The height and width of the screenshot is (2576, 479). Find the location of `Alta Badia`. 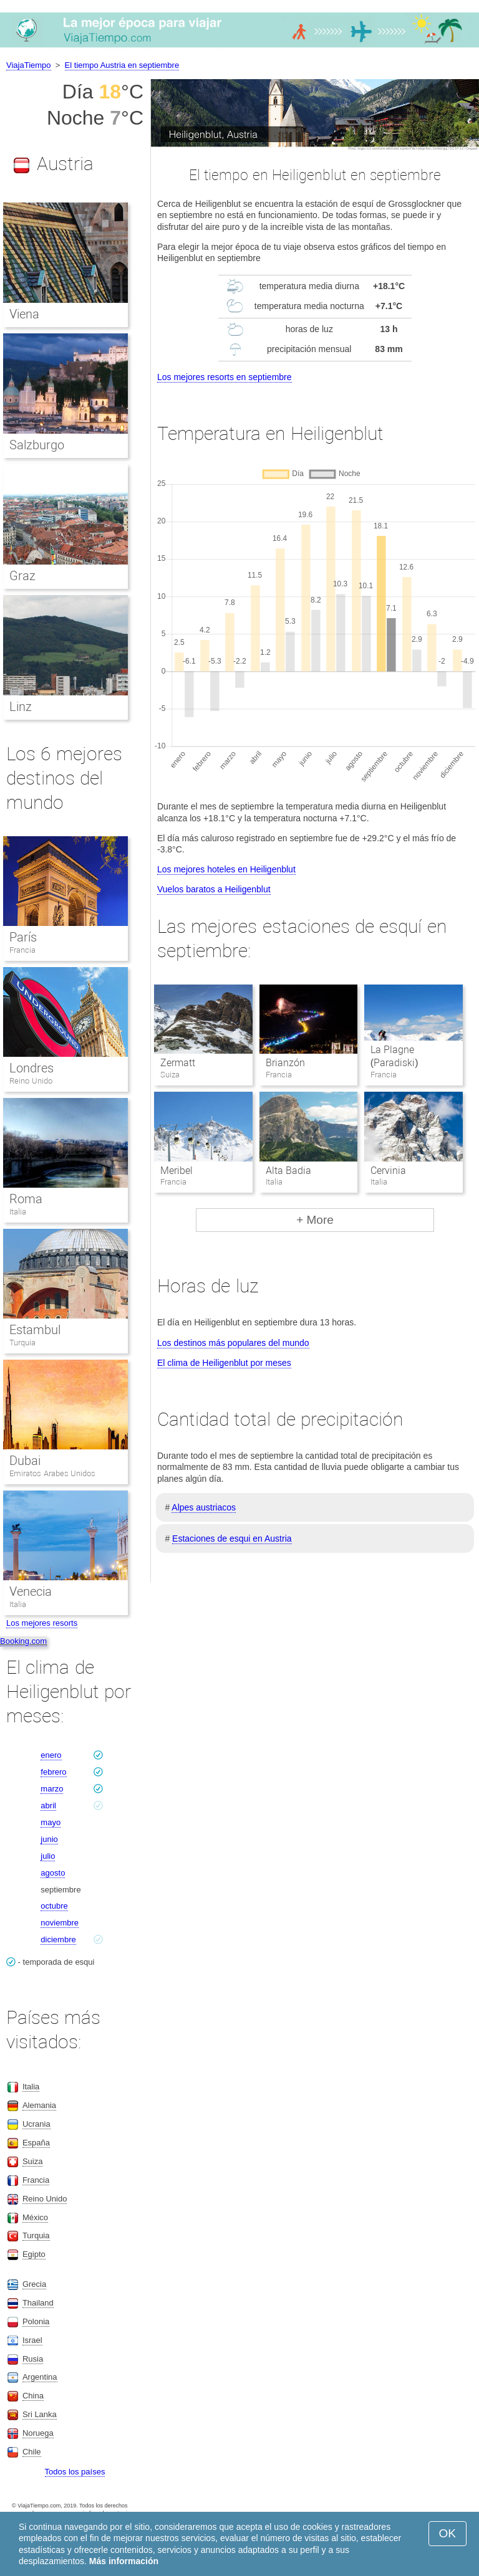

Alta Badia is located at coordinates (288, 1170).